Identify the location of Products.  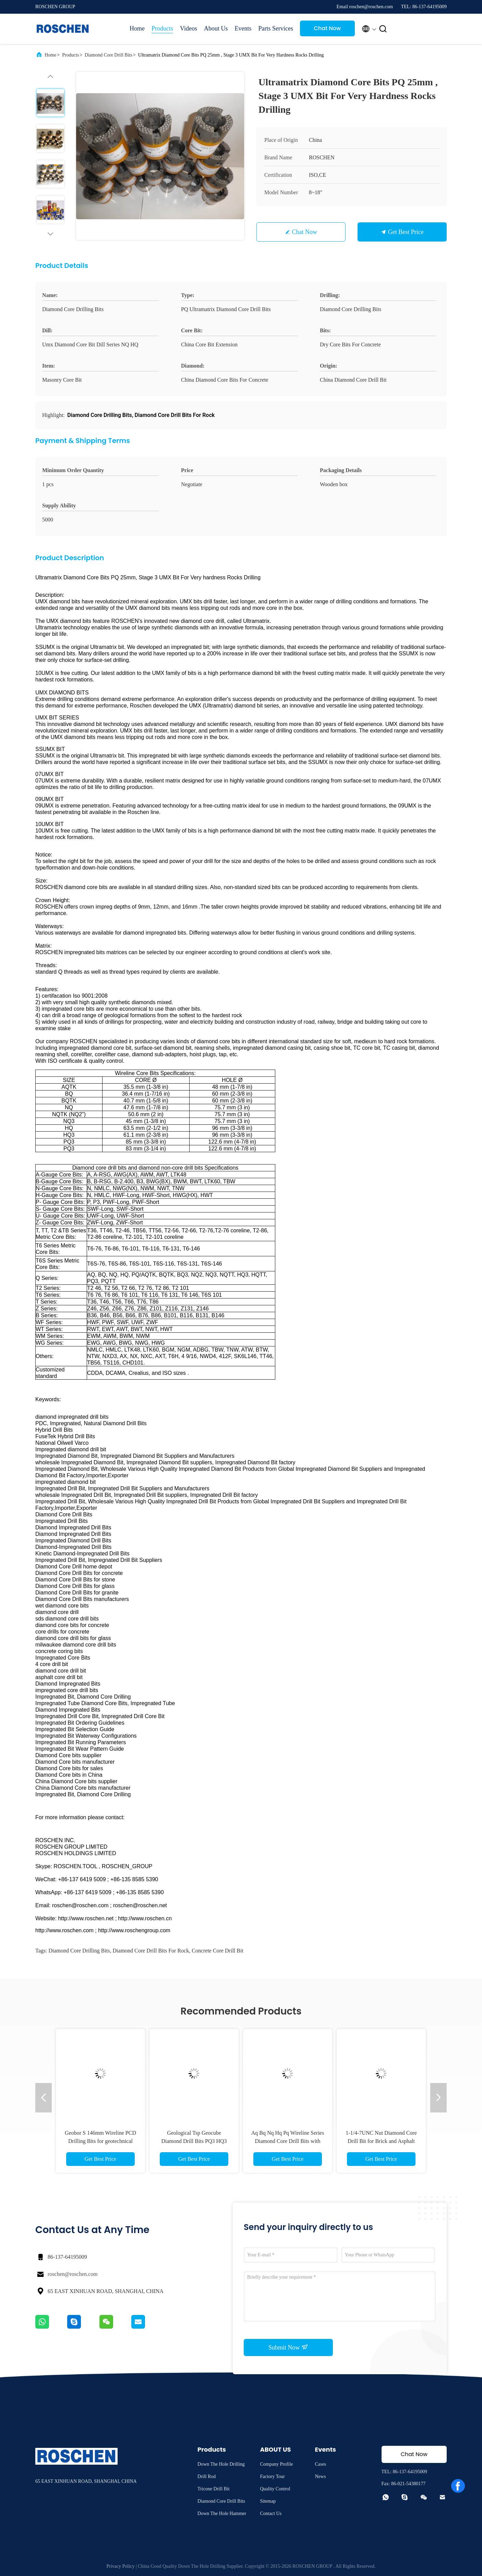
(162, 28).